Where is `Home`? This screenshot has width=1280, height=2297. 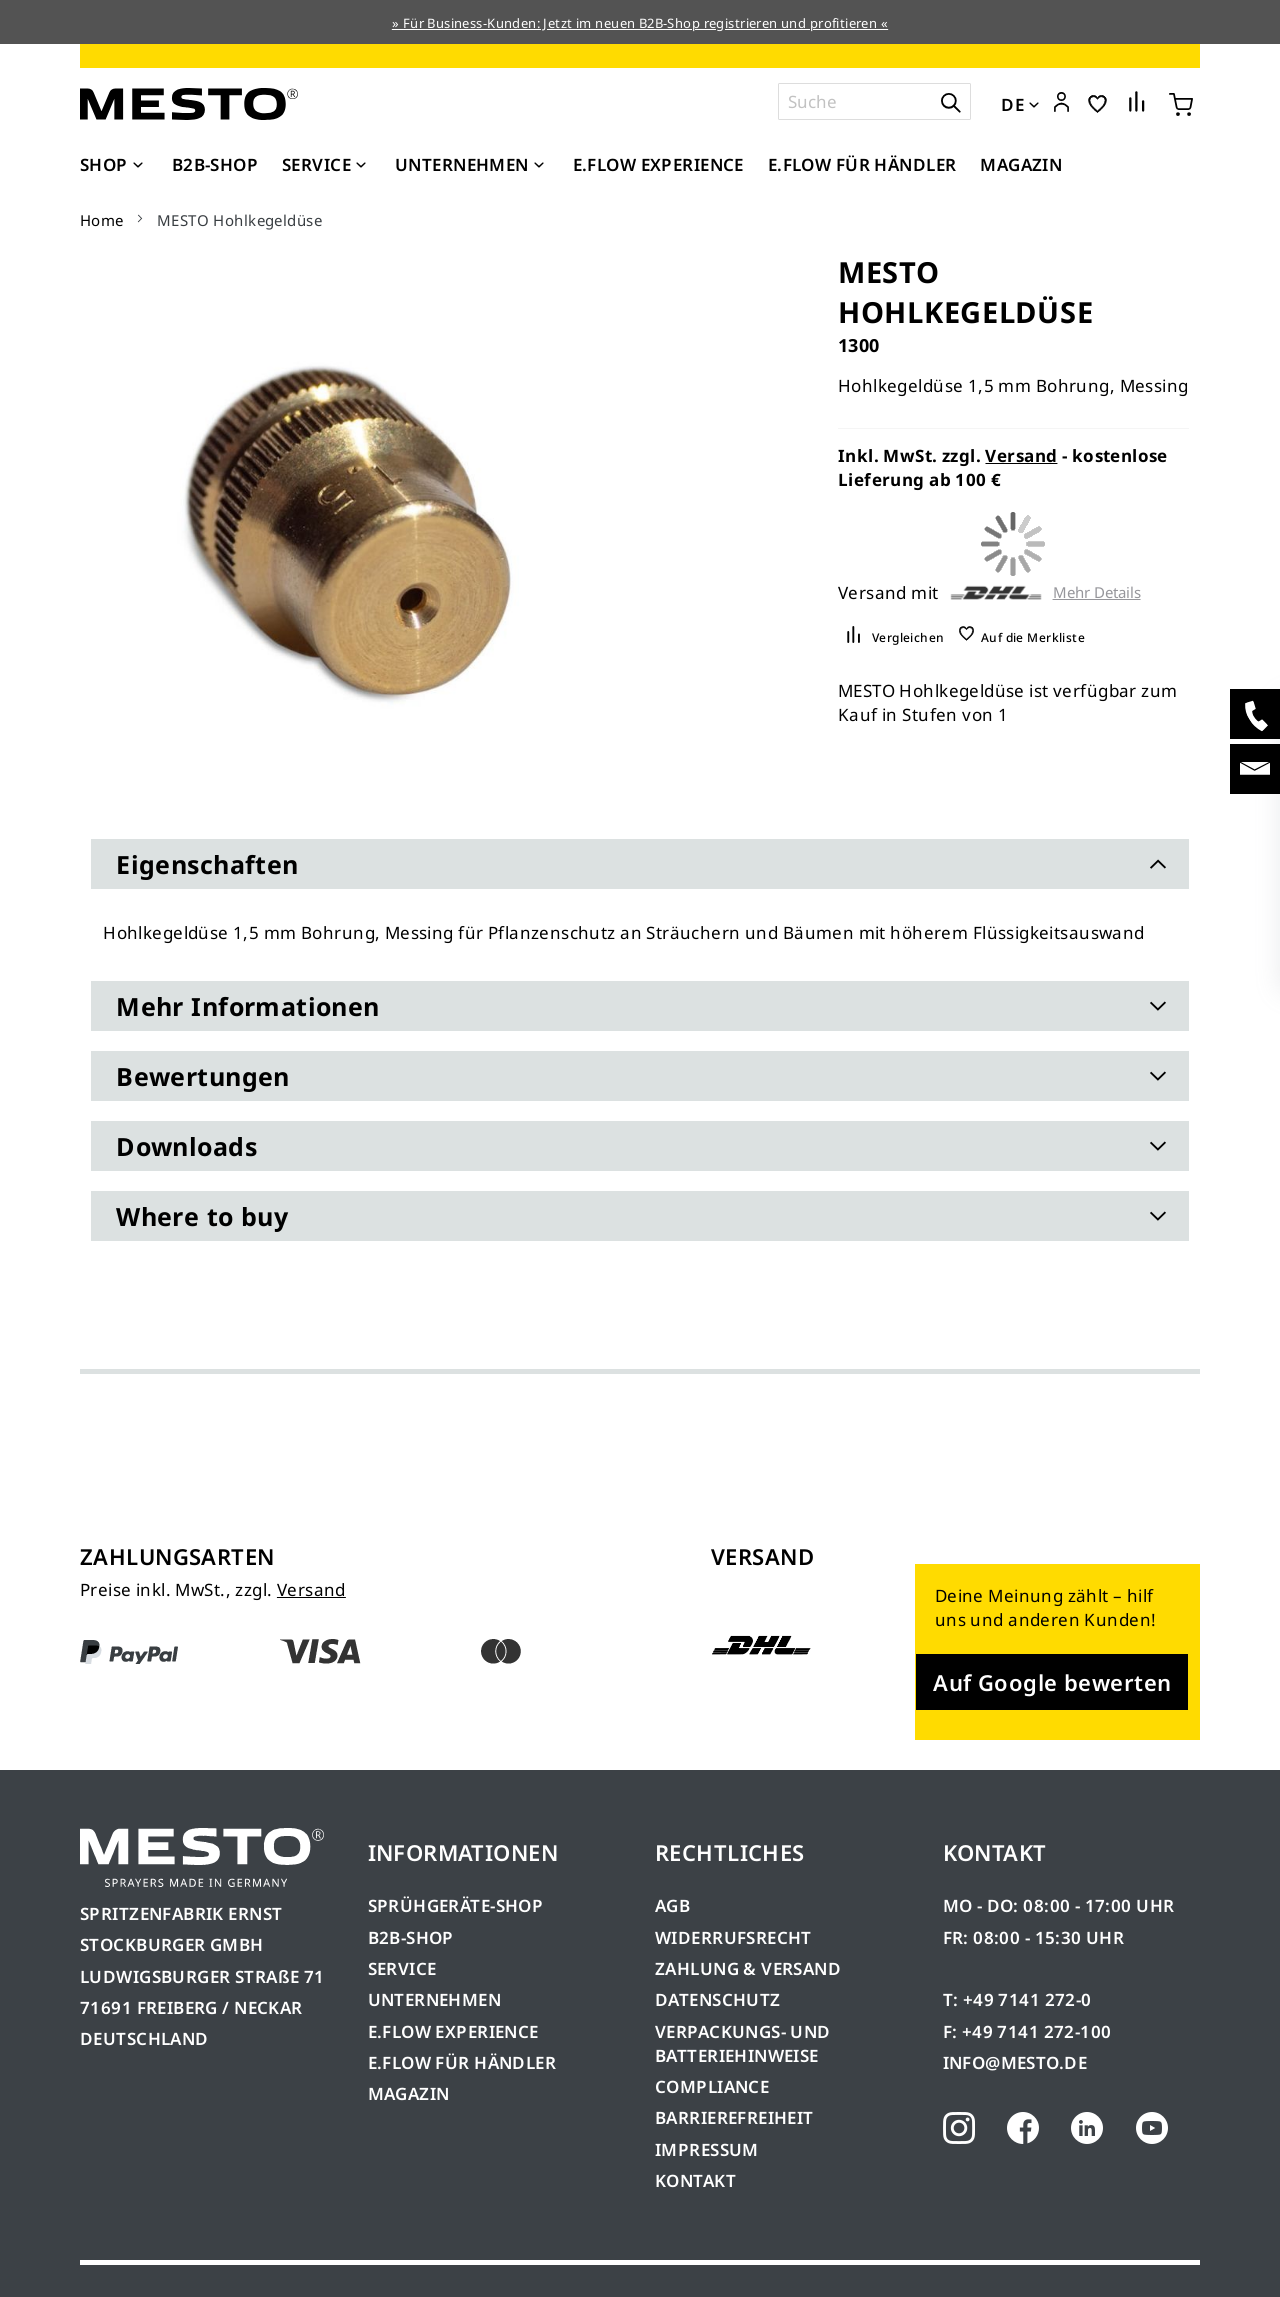 Home is located at coordinates (102, 220).